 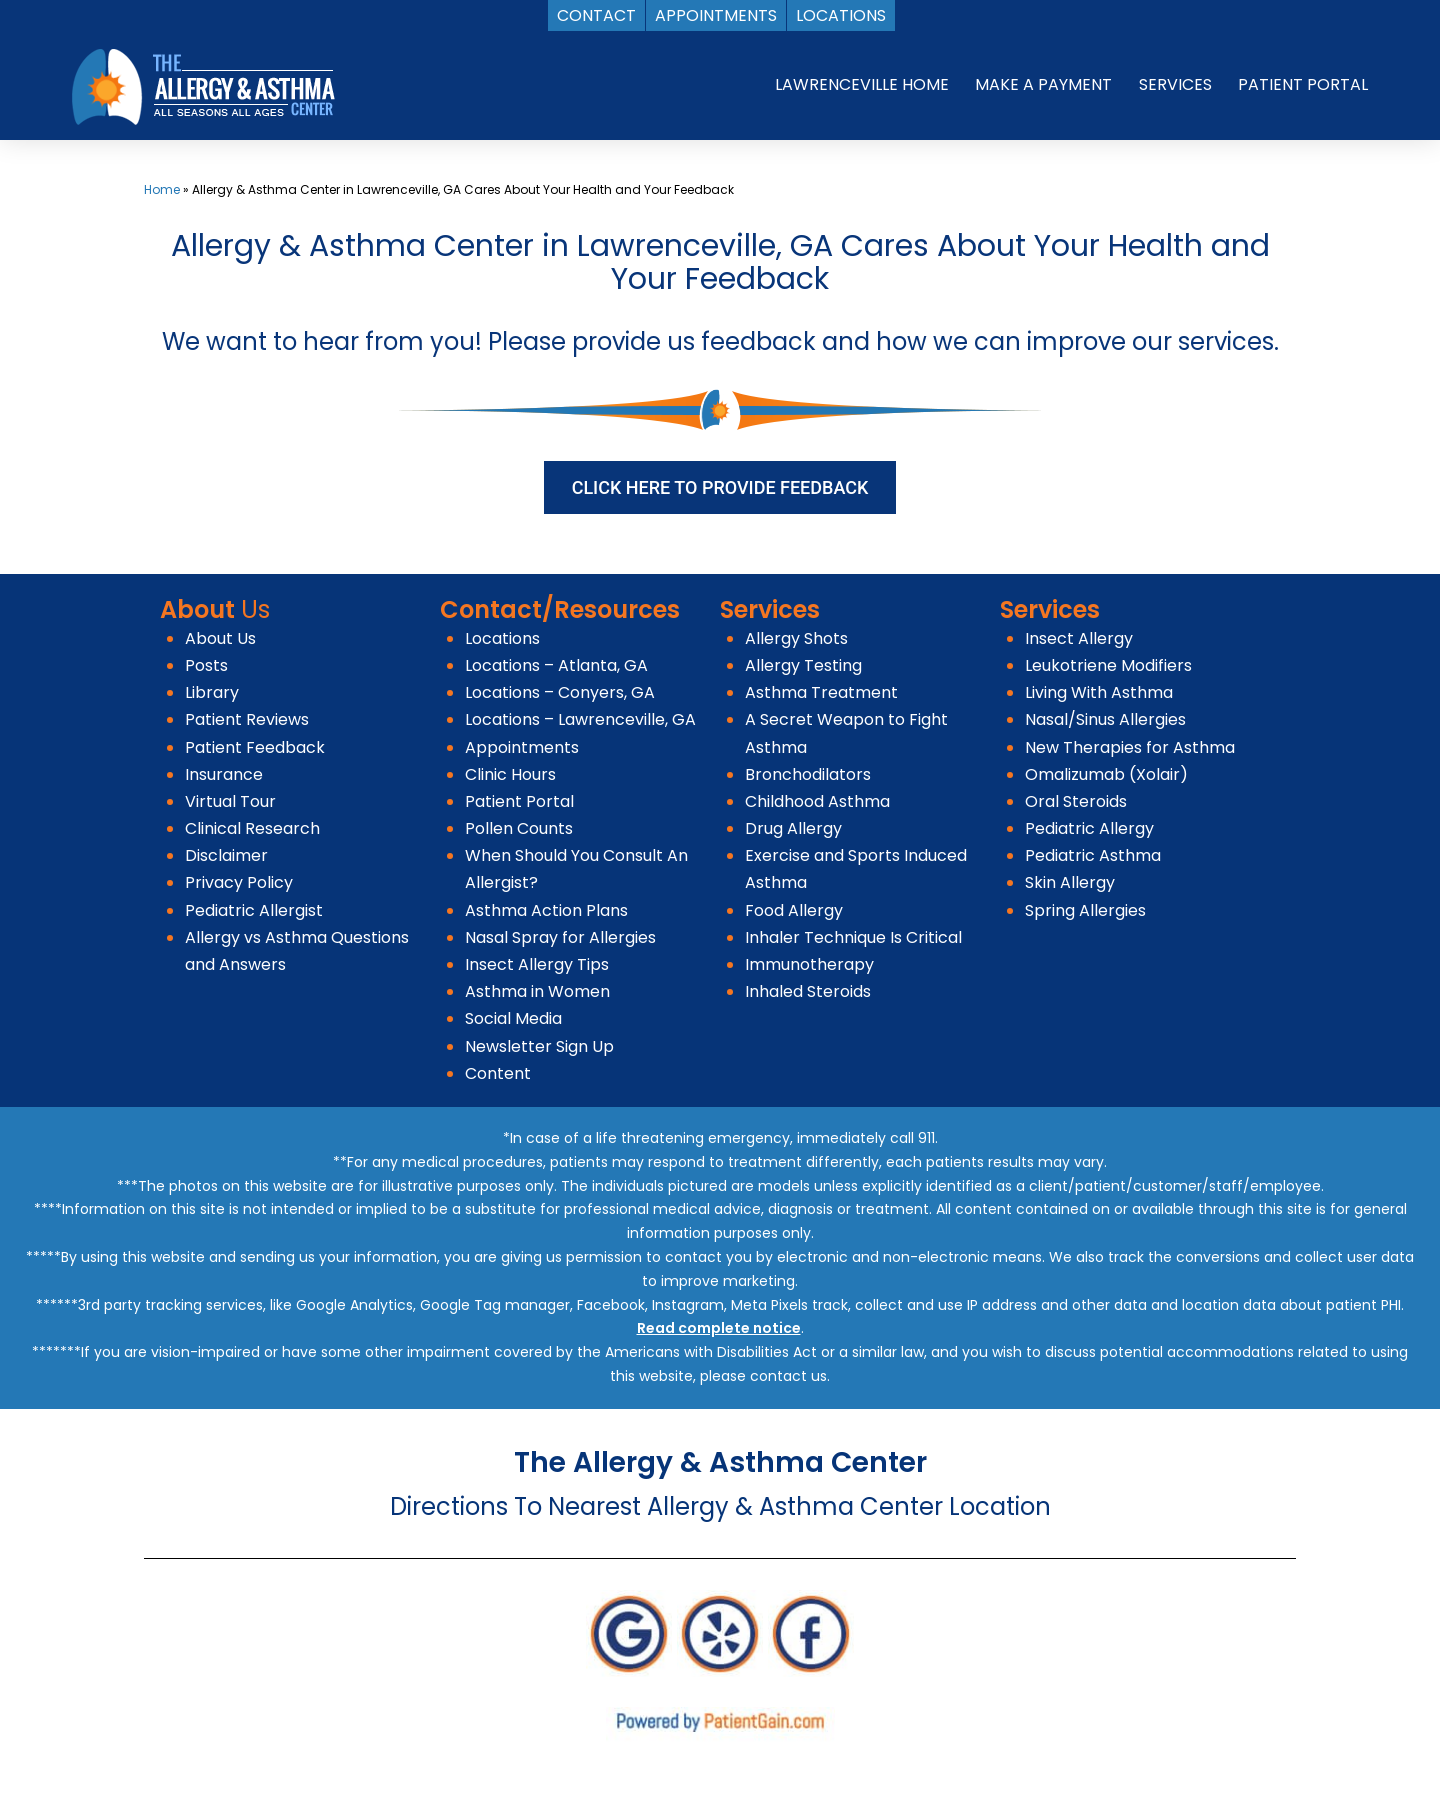 I want to click on Virtual Tour, so click(x=230, y=801).